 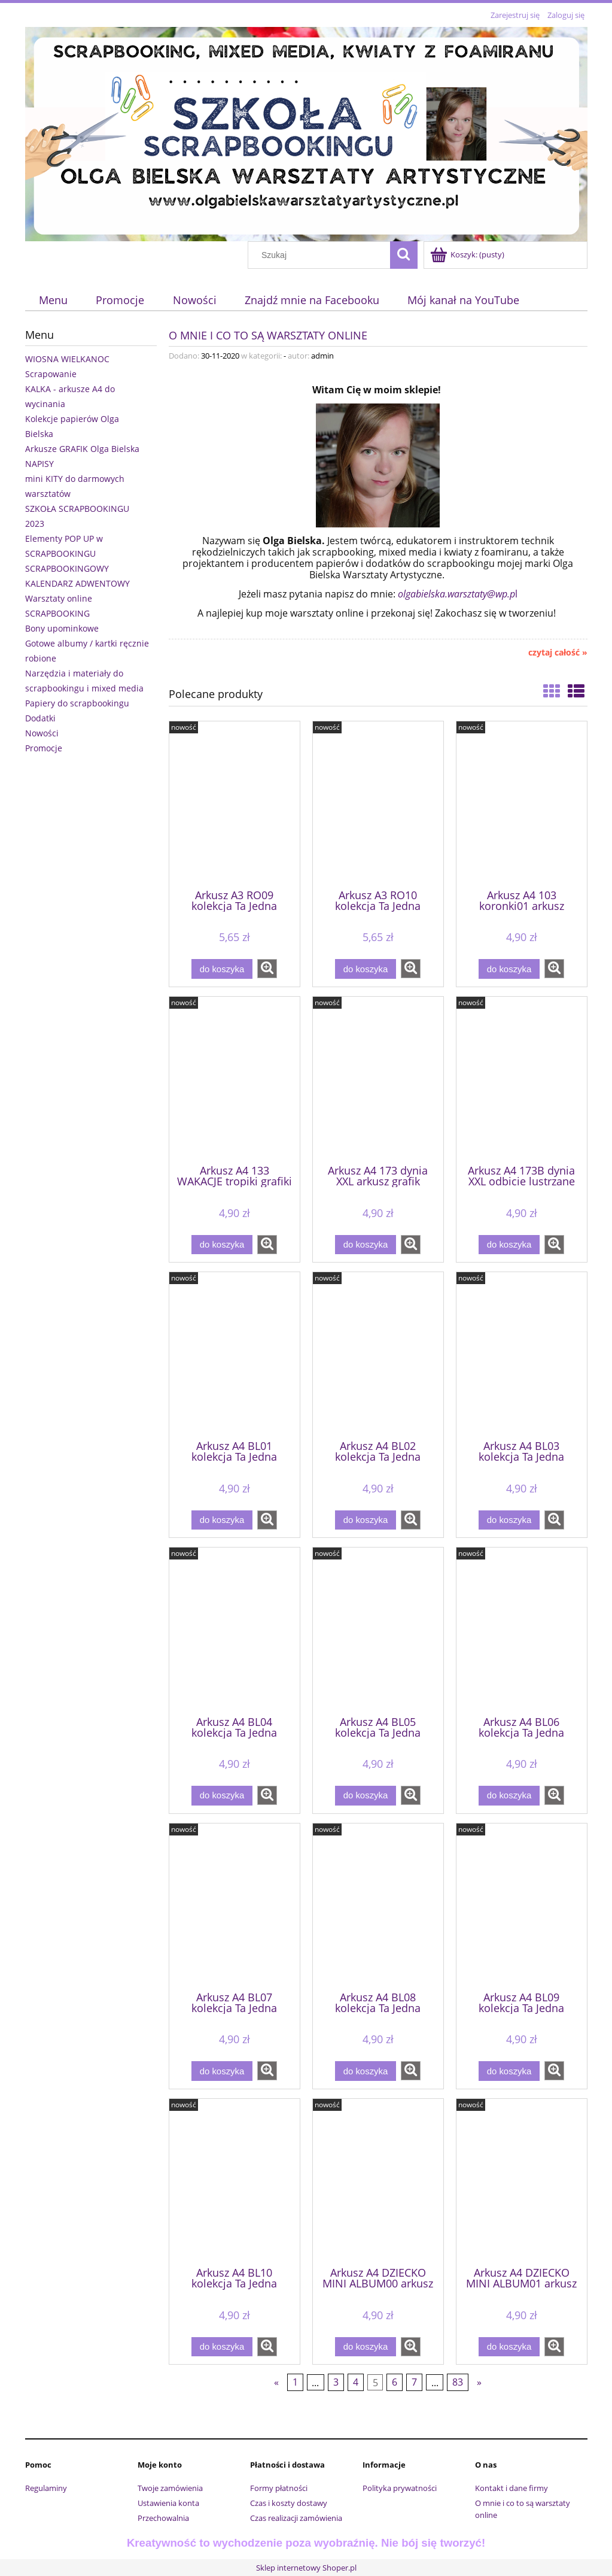 I want to click on Nowości, so click(x=42, y=733).